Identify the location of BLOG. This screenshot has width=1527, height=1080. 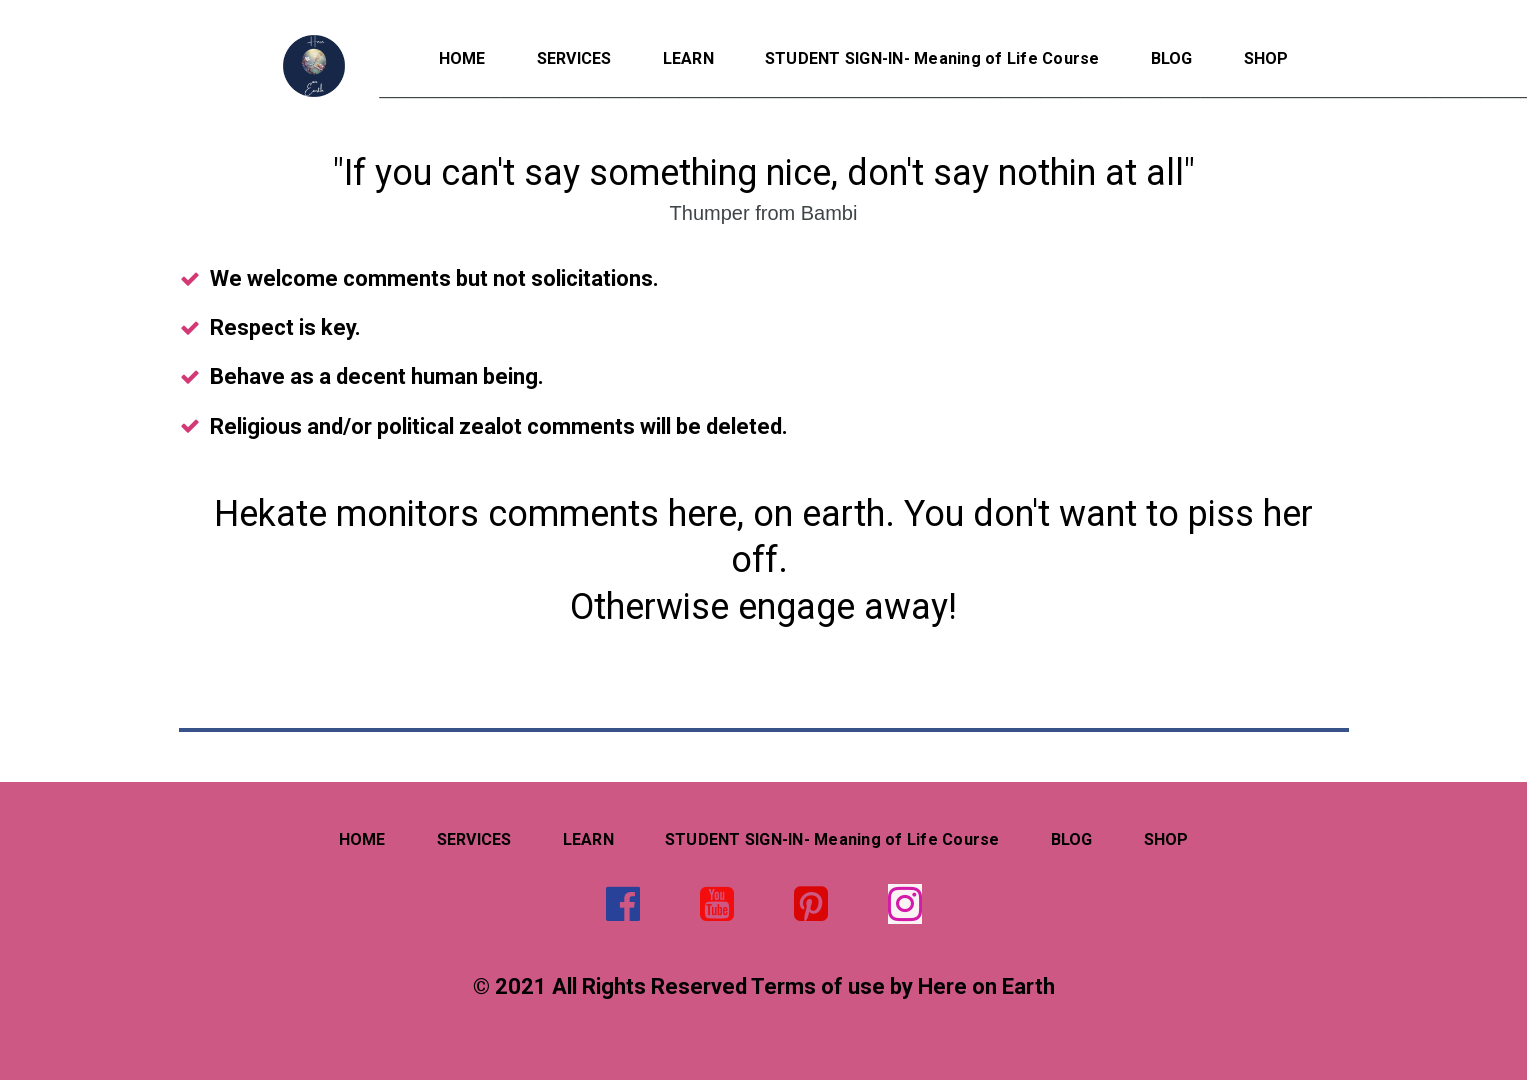
(1172, 58).